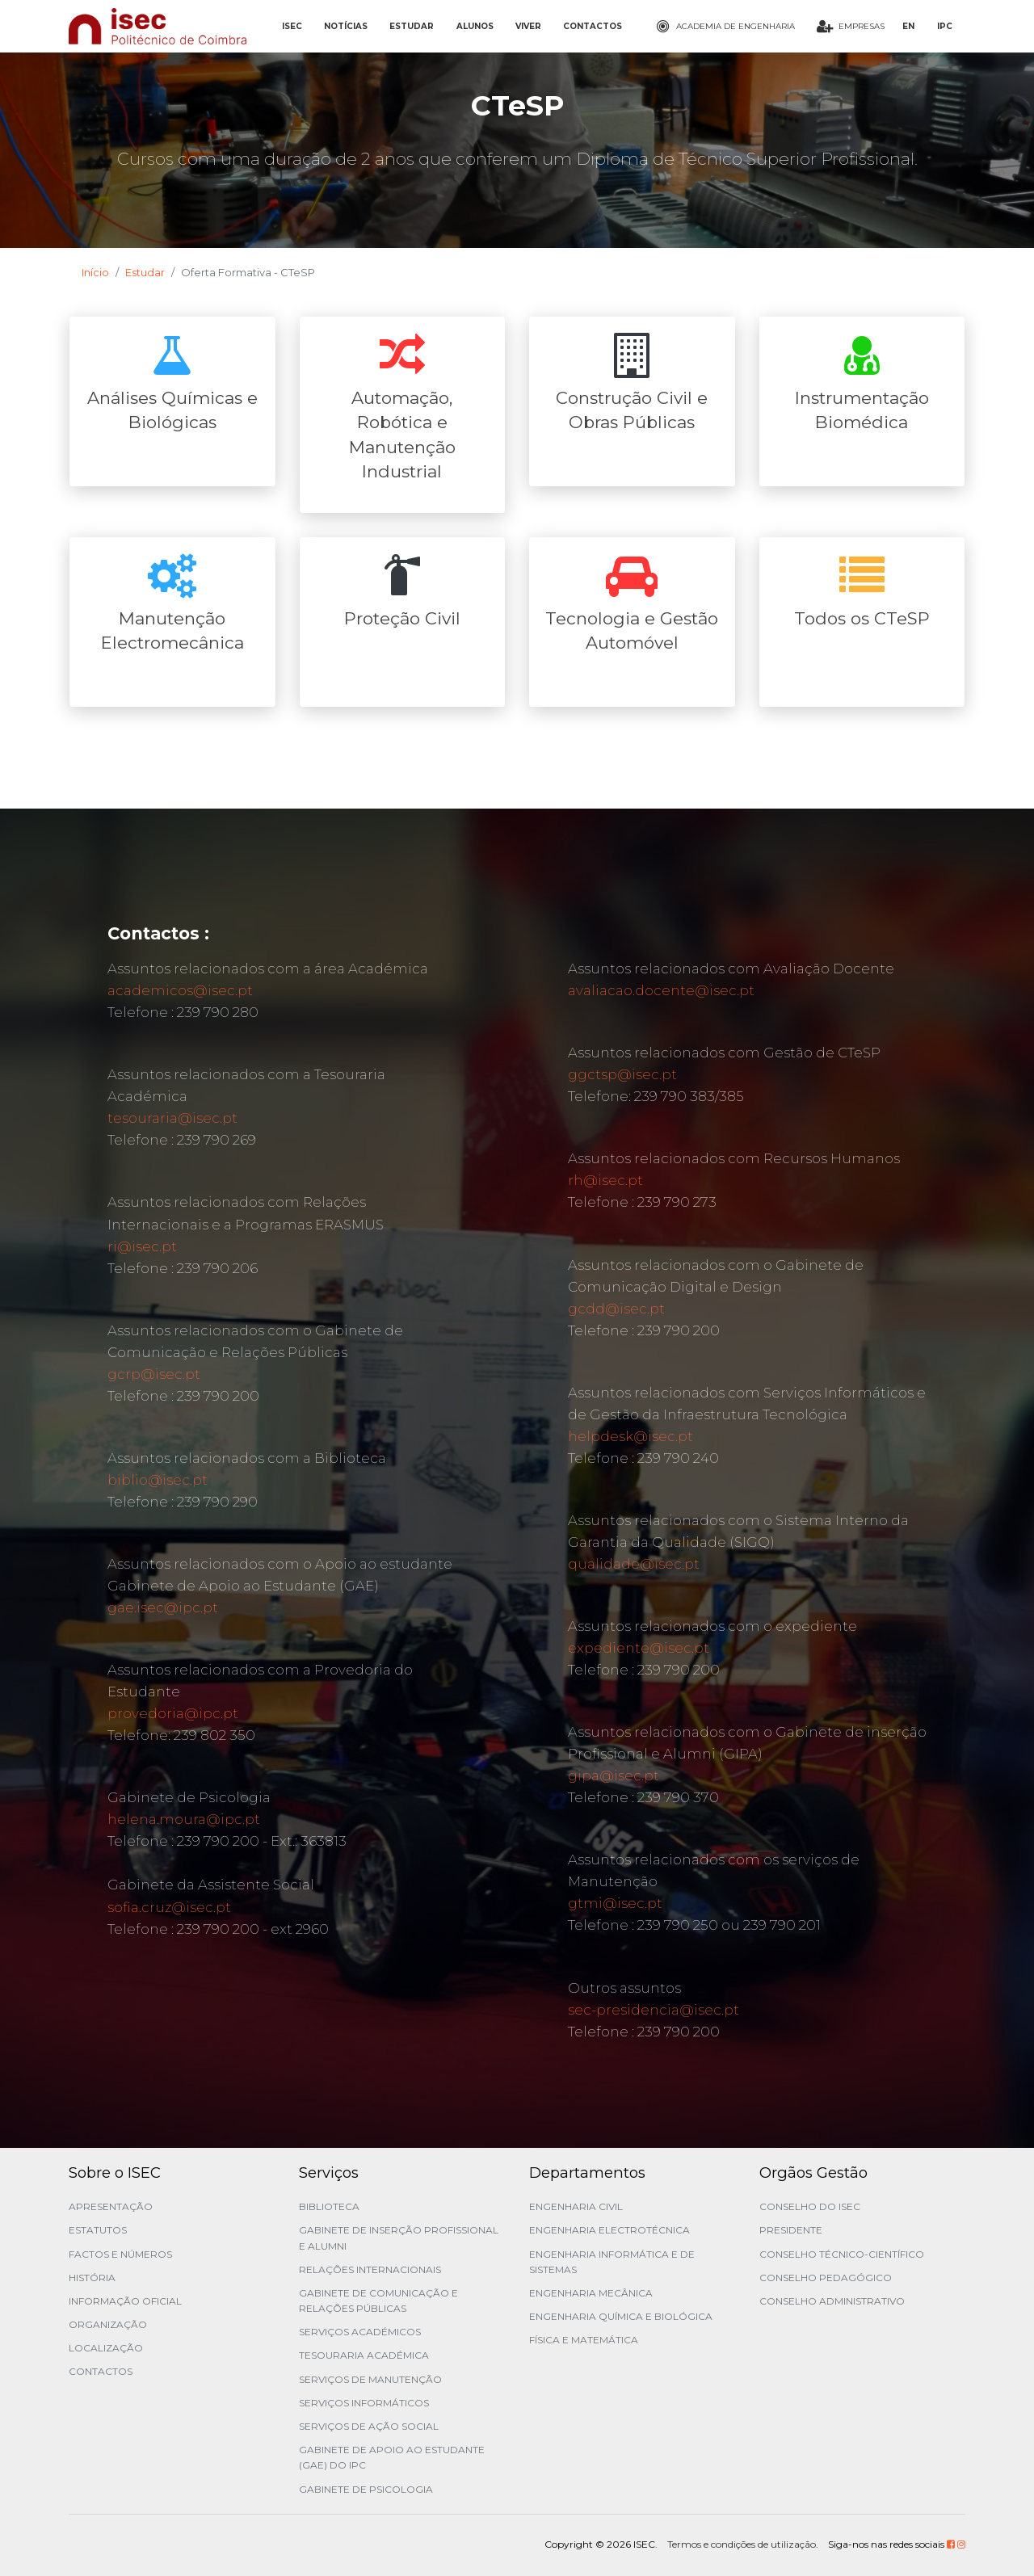 Image resolution: width=1034 pixels, height=2576 pixels. What do you see at coordinates (622, 1074) in the screenshot?
I see `ggctsp@isec.pt` at bounding box center [622, 1074].